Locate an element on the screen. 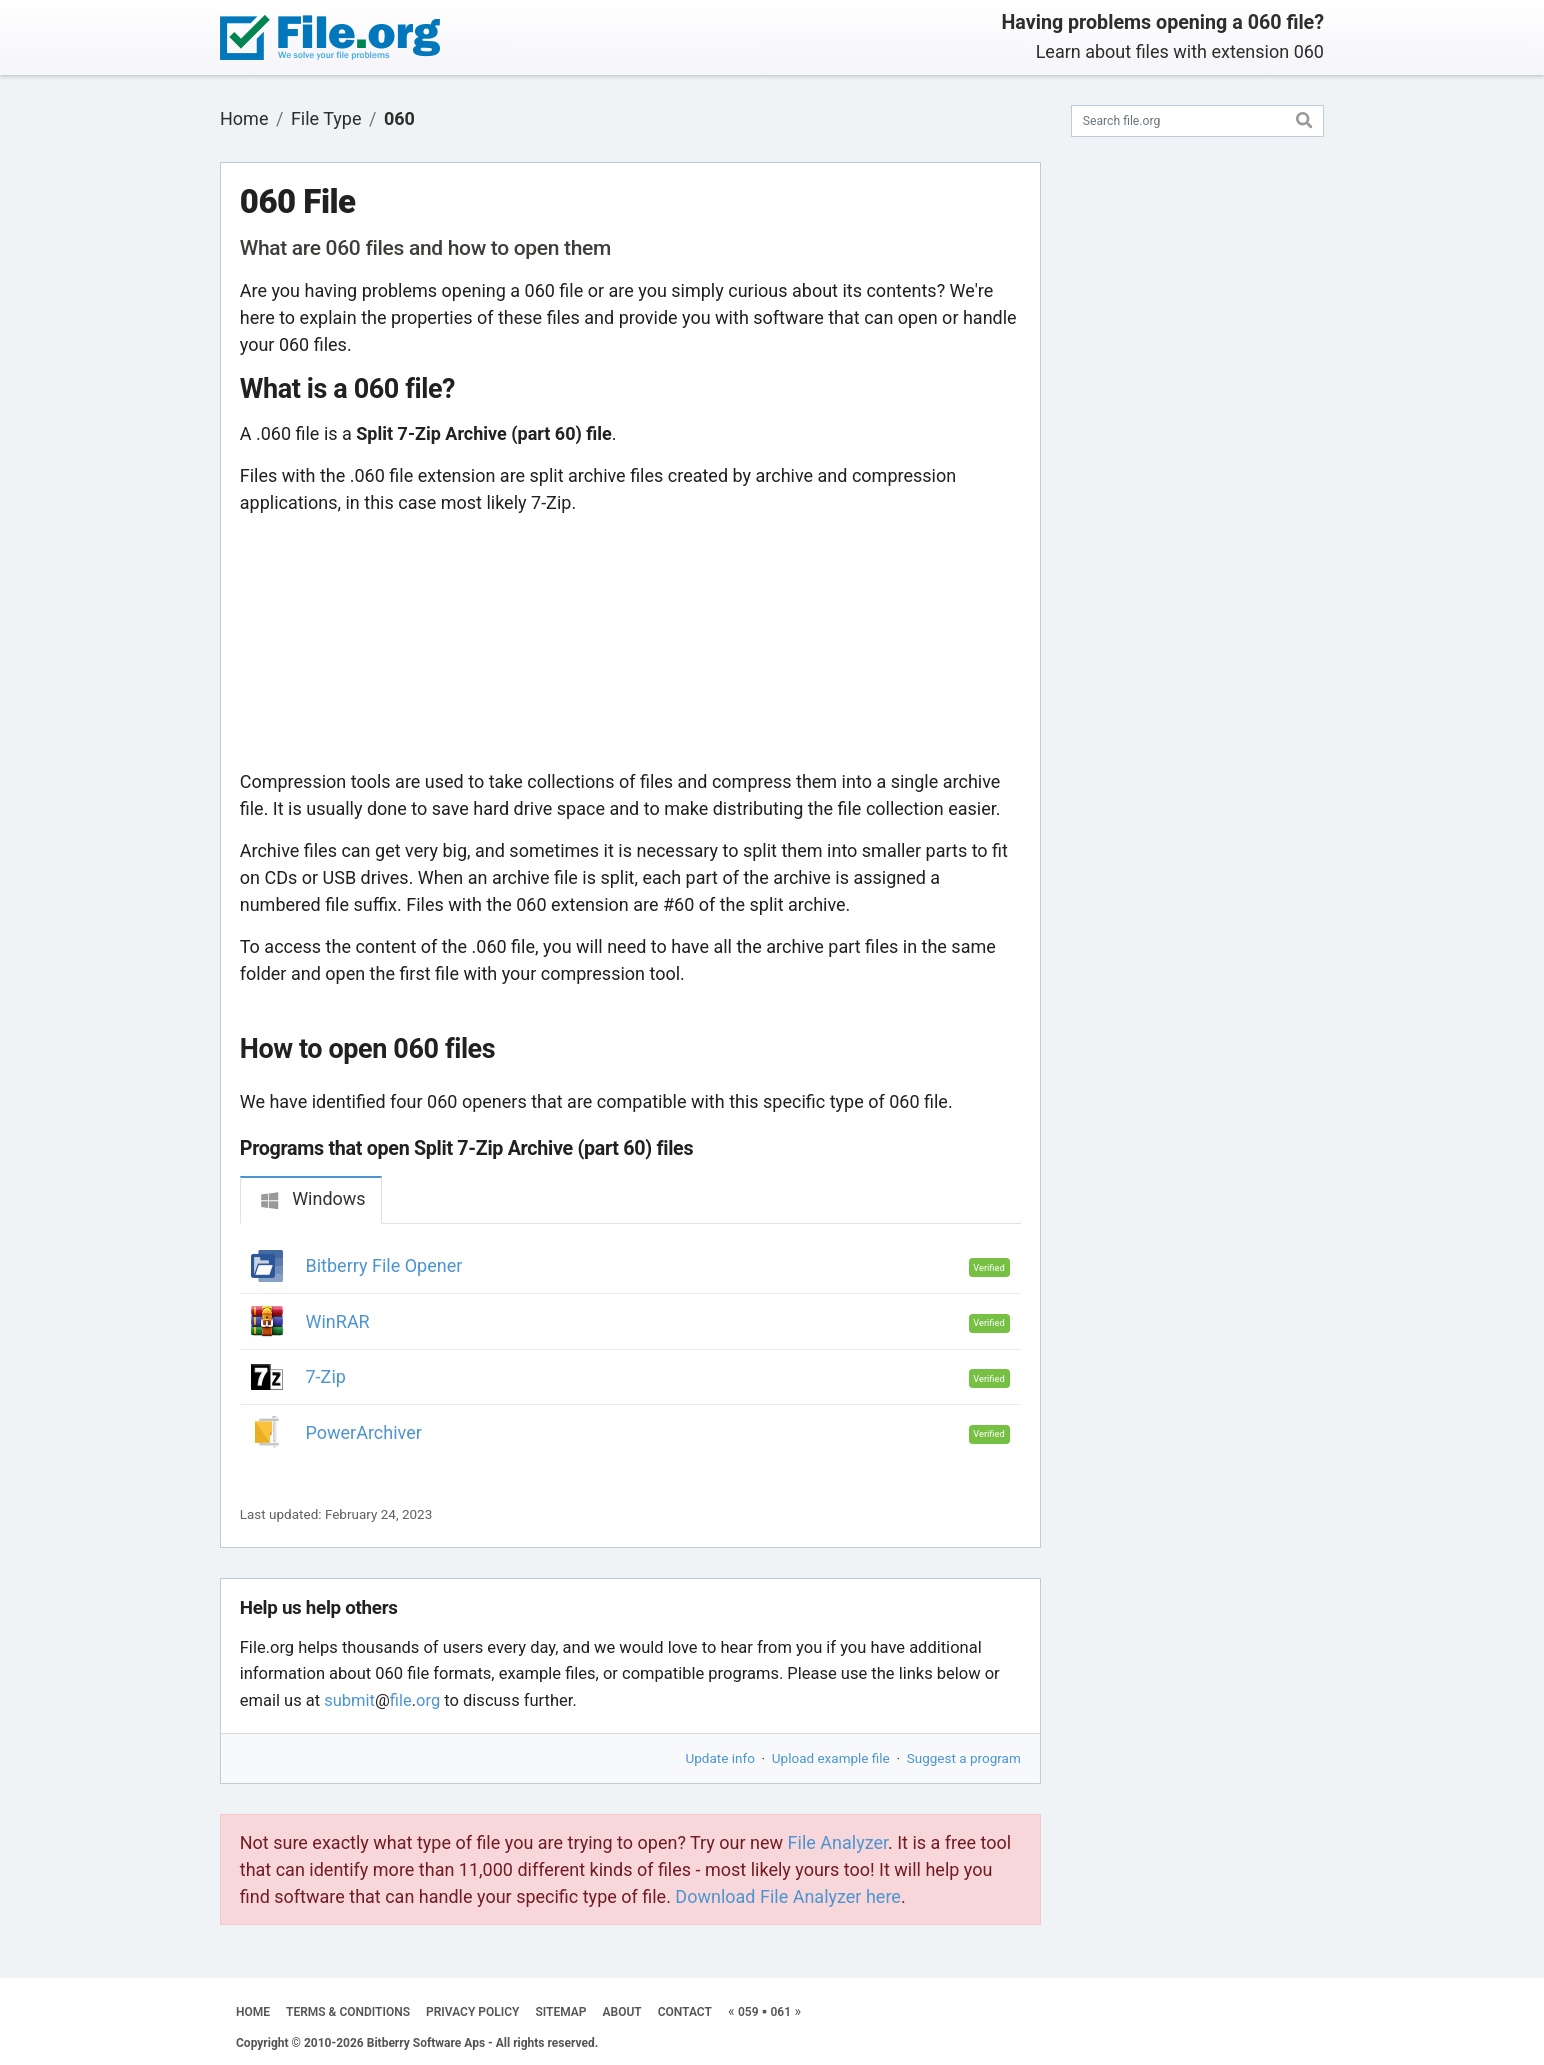 The height and width of the screenshot is (2065, 1544). 059 is located at coordinates (748, 2012).